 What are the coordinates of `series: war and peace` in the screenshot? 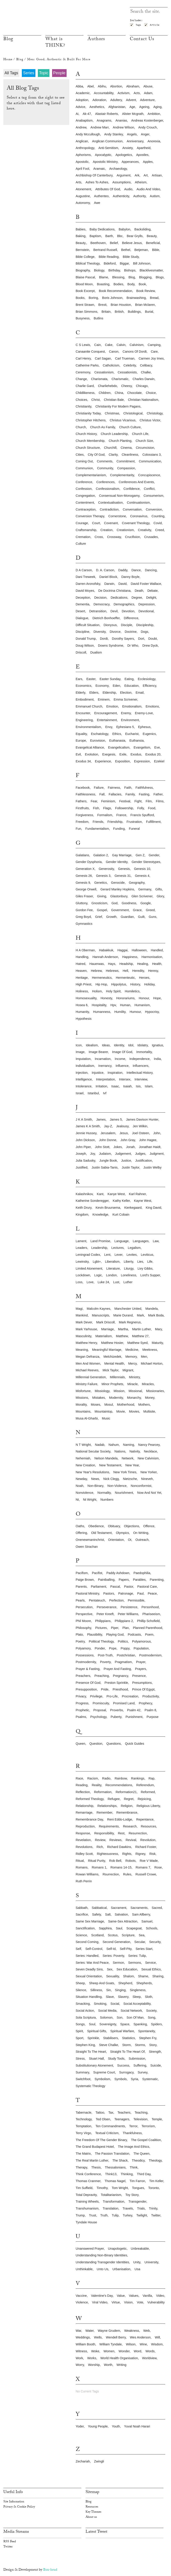 It's located at (92, 1962).